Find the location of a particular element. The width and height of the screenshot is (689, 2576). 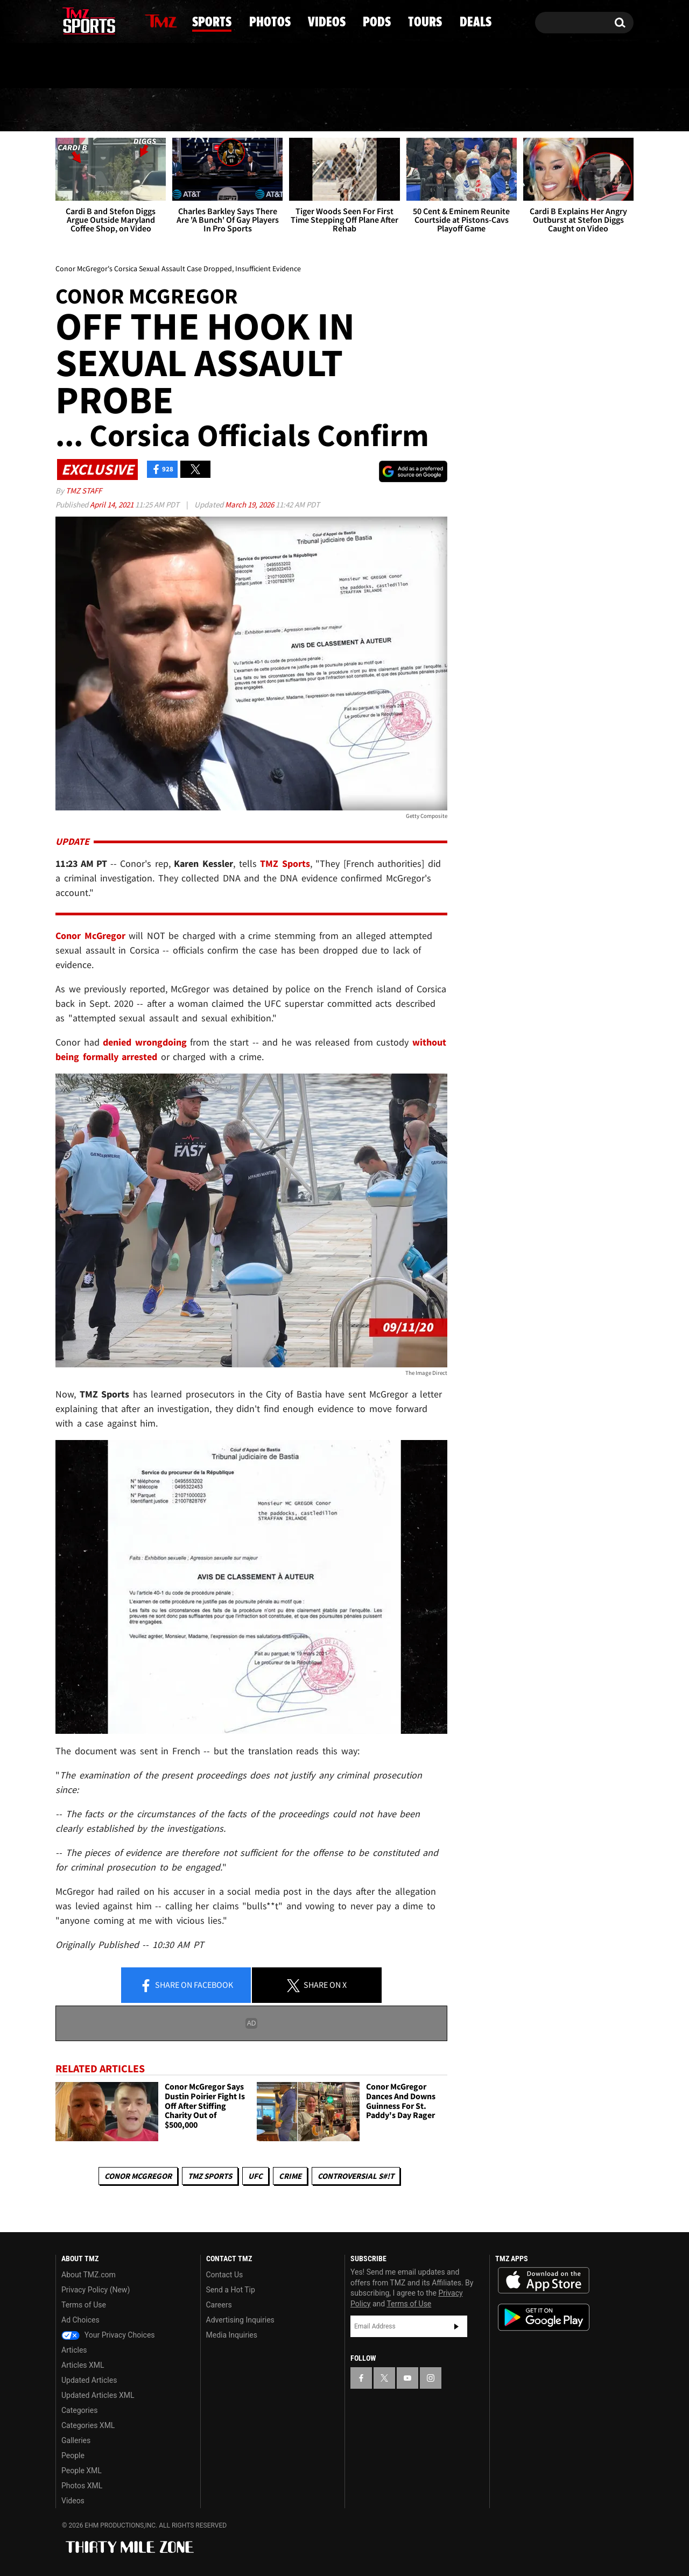

About TMZ.com is located at coordinates (88, 2274).